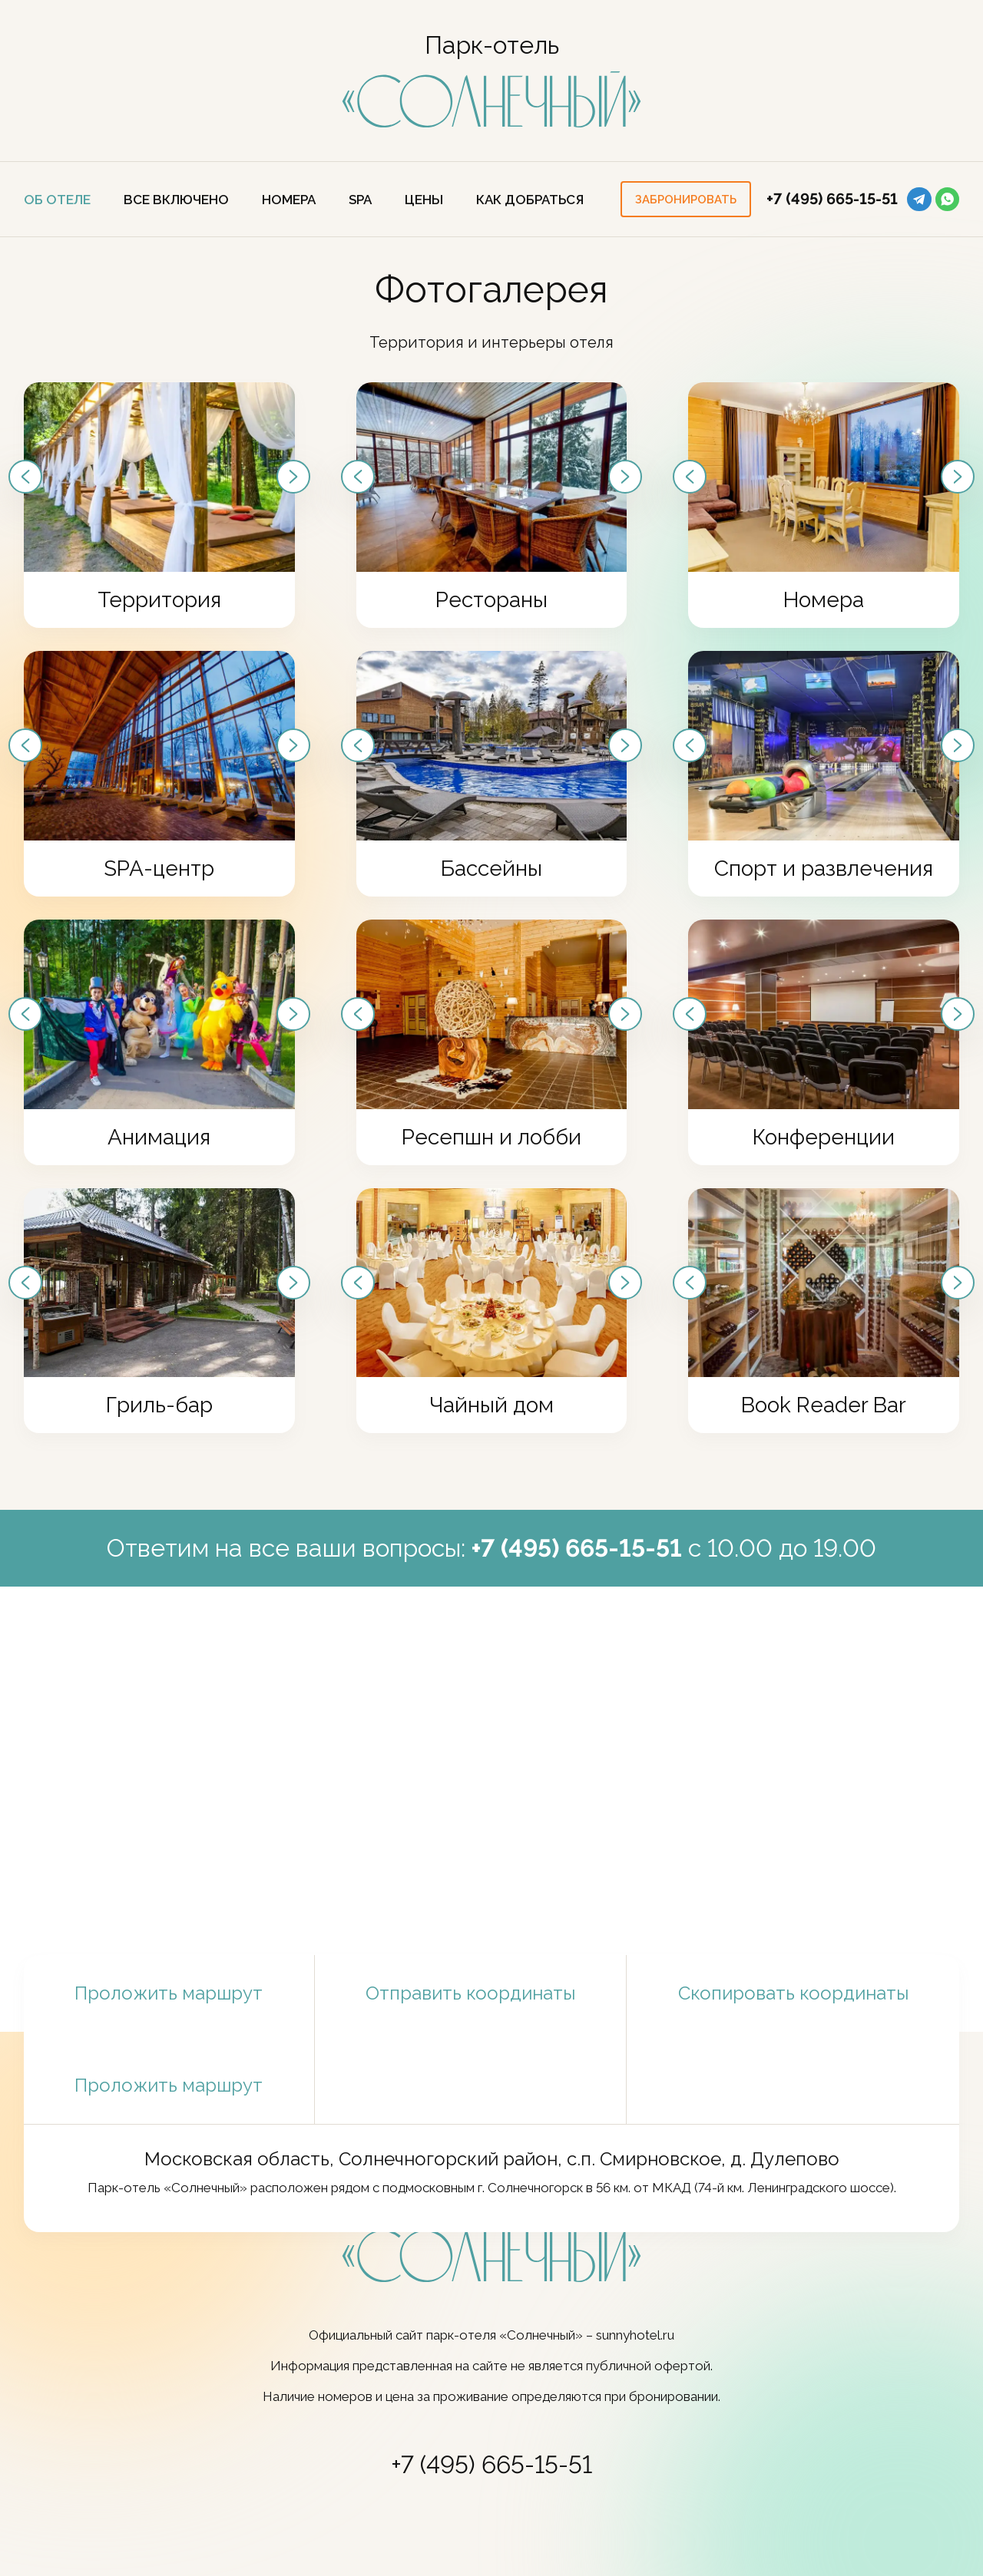 The height and width of the screenshot is (2576, 983). What do you see at coordinates (530, 199) in the screenshot?
I see `Как добраться` at bounding box center [530, 199].